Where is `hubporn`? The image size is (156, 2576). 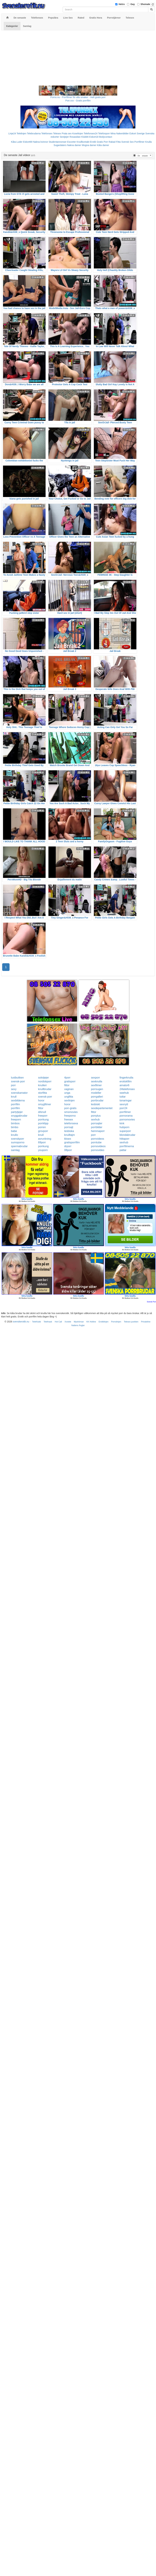 hubporn is located at coordinates (124, 1127).